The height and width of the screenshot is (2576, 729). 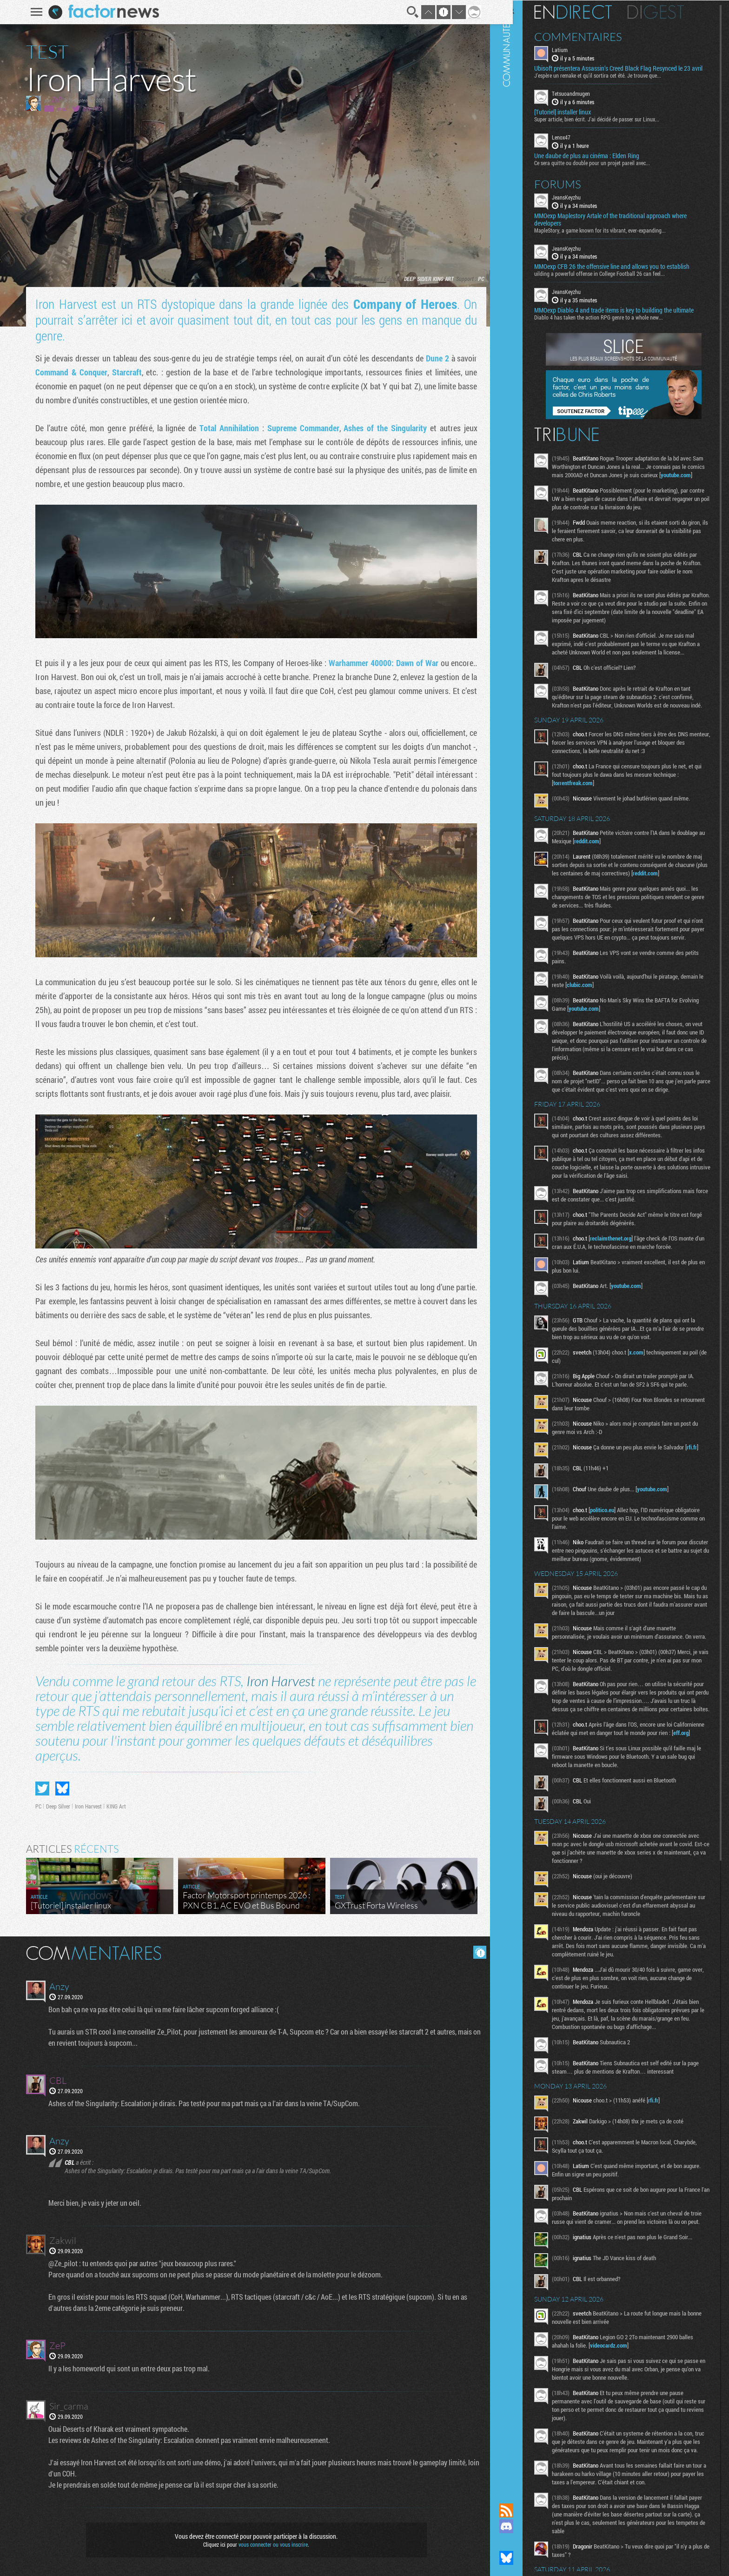 What do you see at coordinates (615, 280) in the screenshot?
I see `uilding a powerful offense in College Football 26 can feel...` at bounding box center [615, 280].